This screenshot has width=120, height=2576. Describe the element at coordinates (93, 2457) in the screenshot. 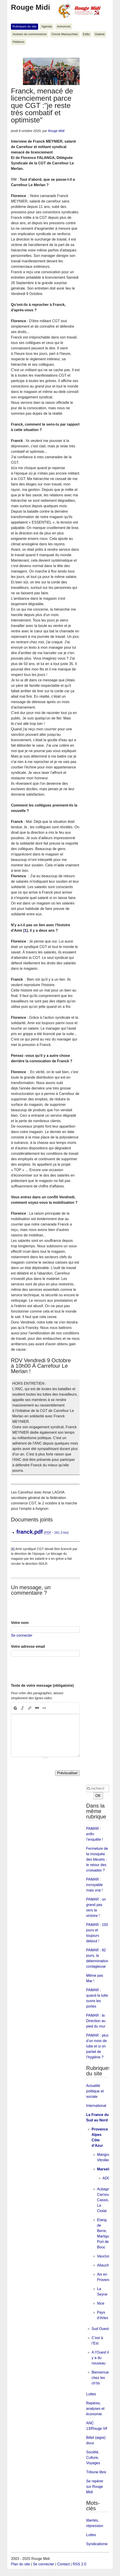

I see `Société, Culture, Voyages` at that location.